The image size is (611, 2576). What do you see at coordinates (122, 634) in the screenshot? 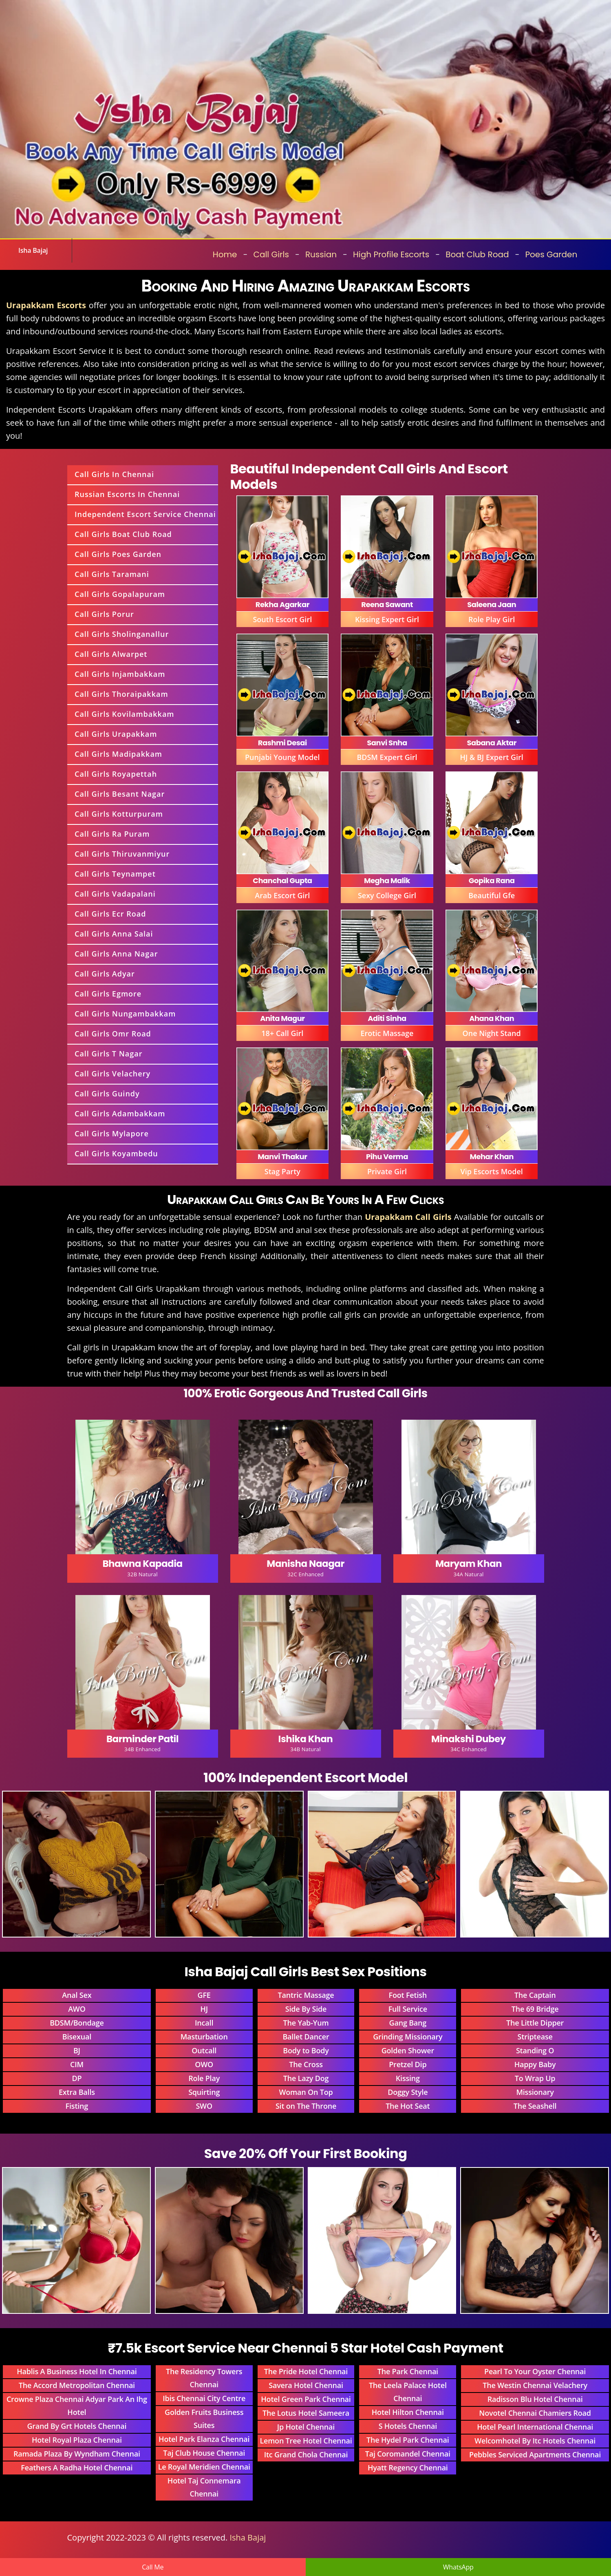
I see `Call Girls Sholinganallur` at bounding box center [122, 634].